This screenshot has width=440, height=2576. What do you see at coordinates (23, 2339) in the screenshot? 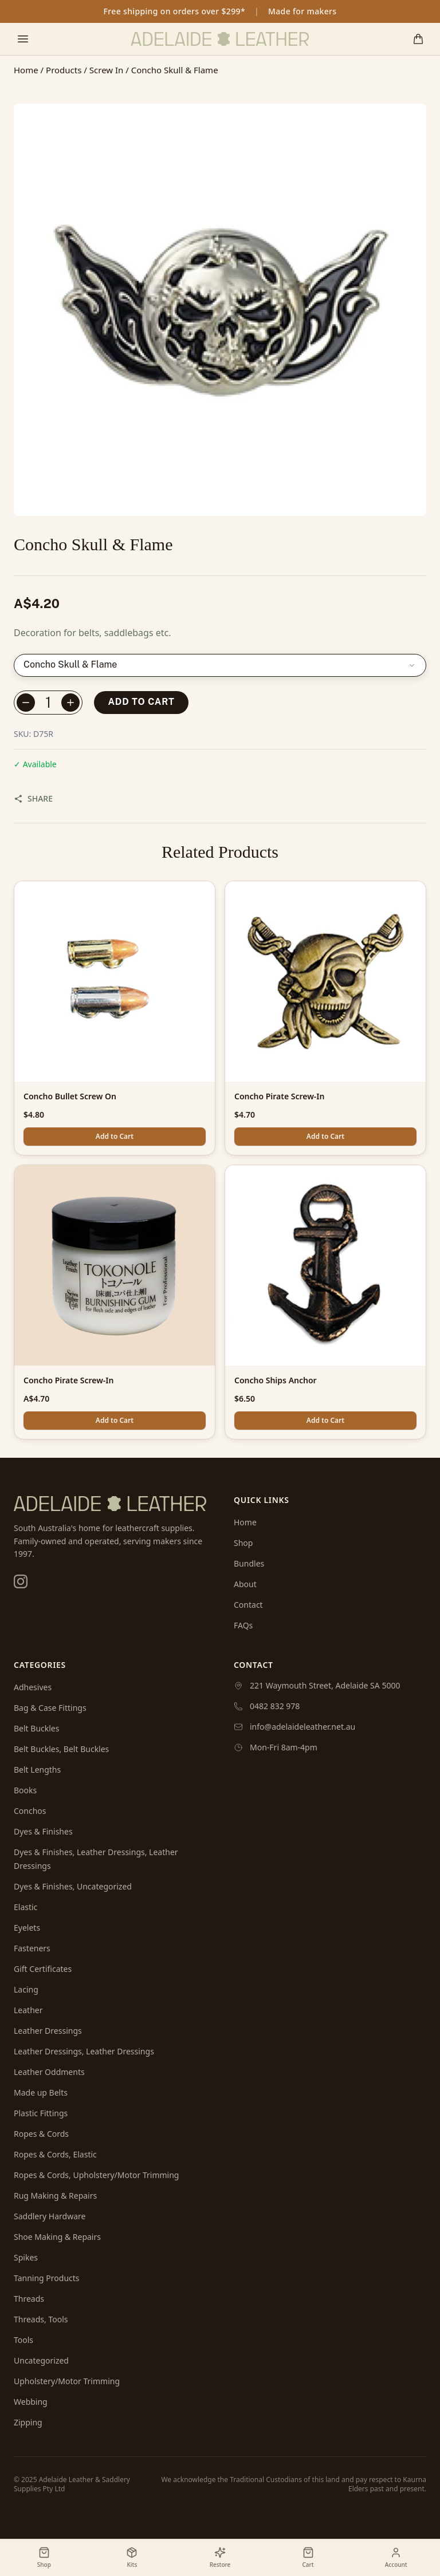
I see `Tools` at bounding box center [23, 2339].